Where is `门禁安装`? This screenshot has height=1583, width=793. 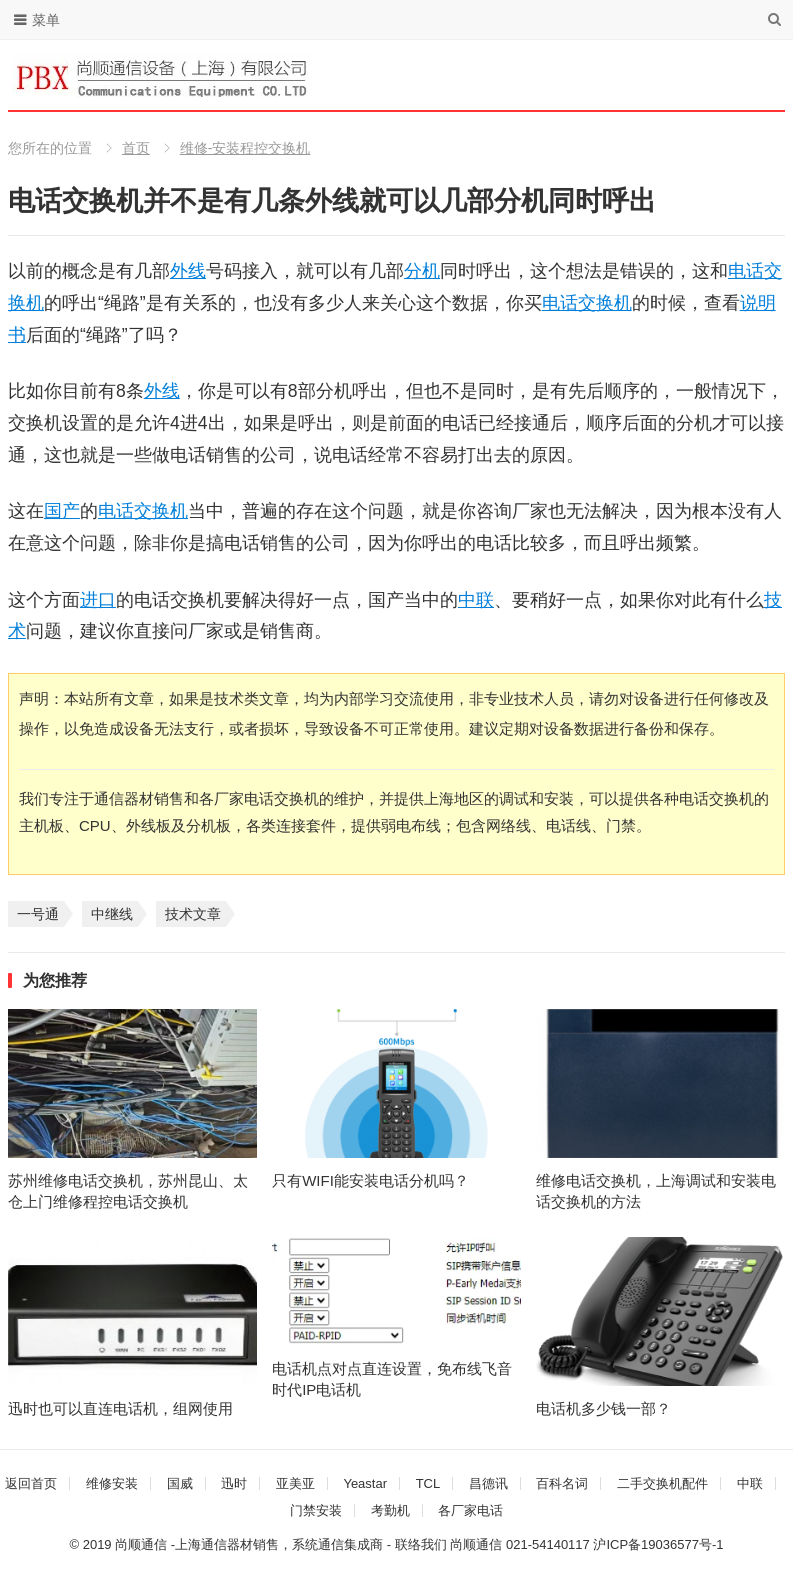
门禁安装 is located at coordinates (316, 1510).